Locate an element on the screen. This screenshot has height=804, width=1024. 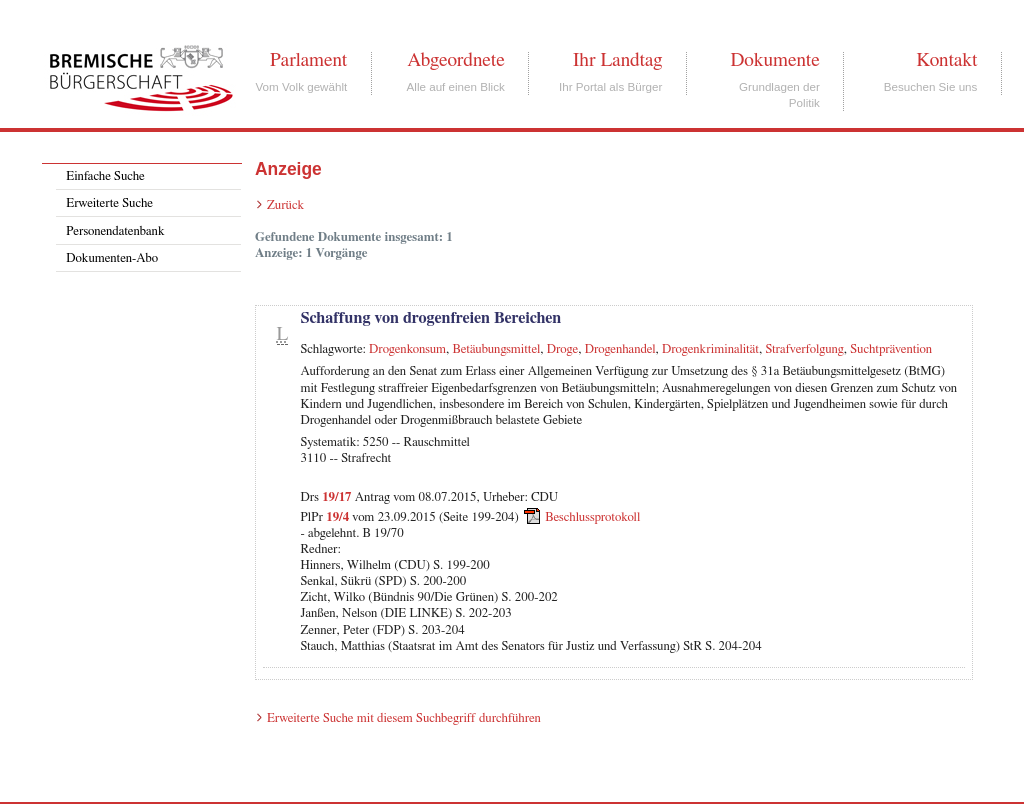
Strafverfolgung is located at coordinates (804, 349).